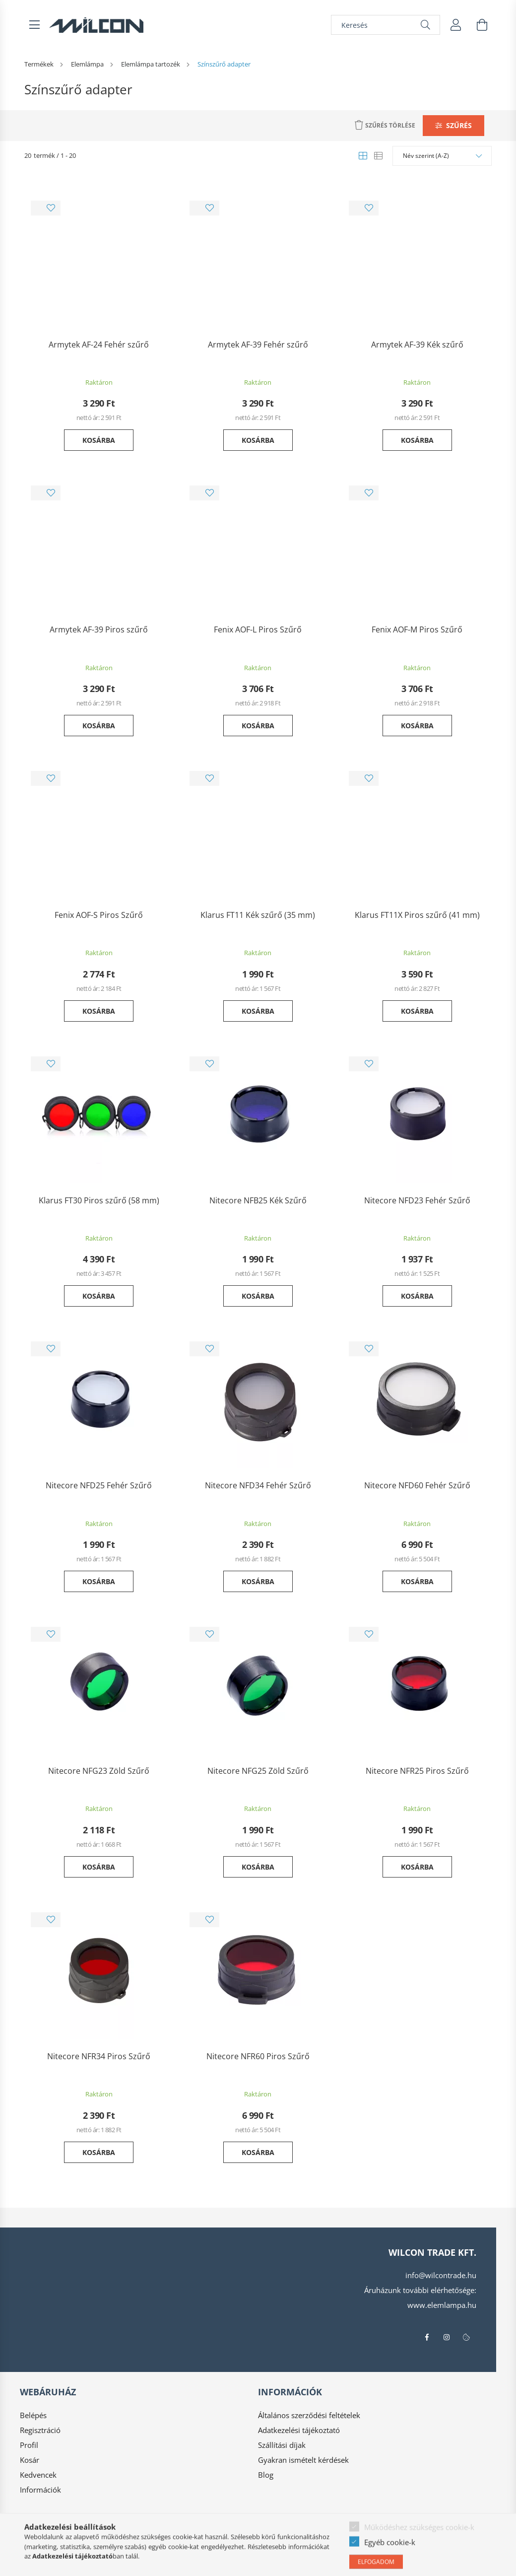 The width and height of the screenshot is (516, 2576). What do you see at coordinates (456, 25) in the screenshot?
I see `[profile button]` at bounding box center [456, 25].